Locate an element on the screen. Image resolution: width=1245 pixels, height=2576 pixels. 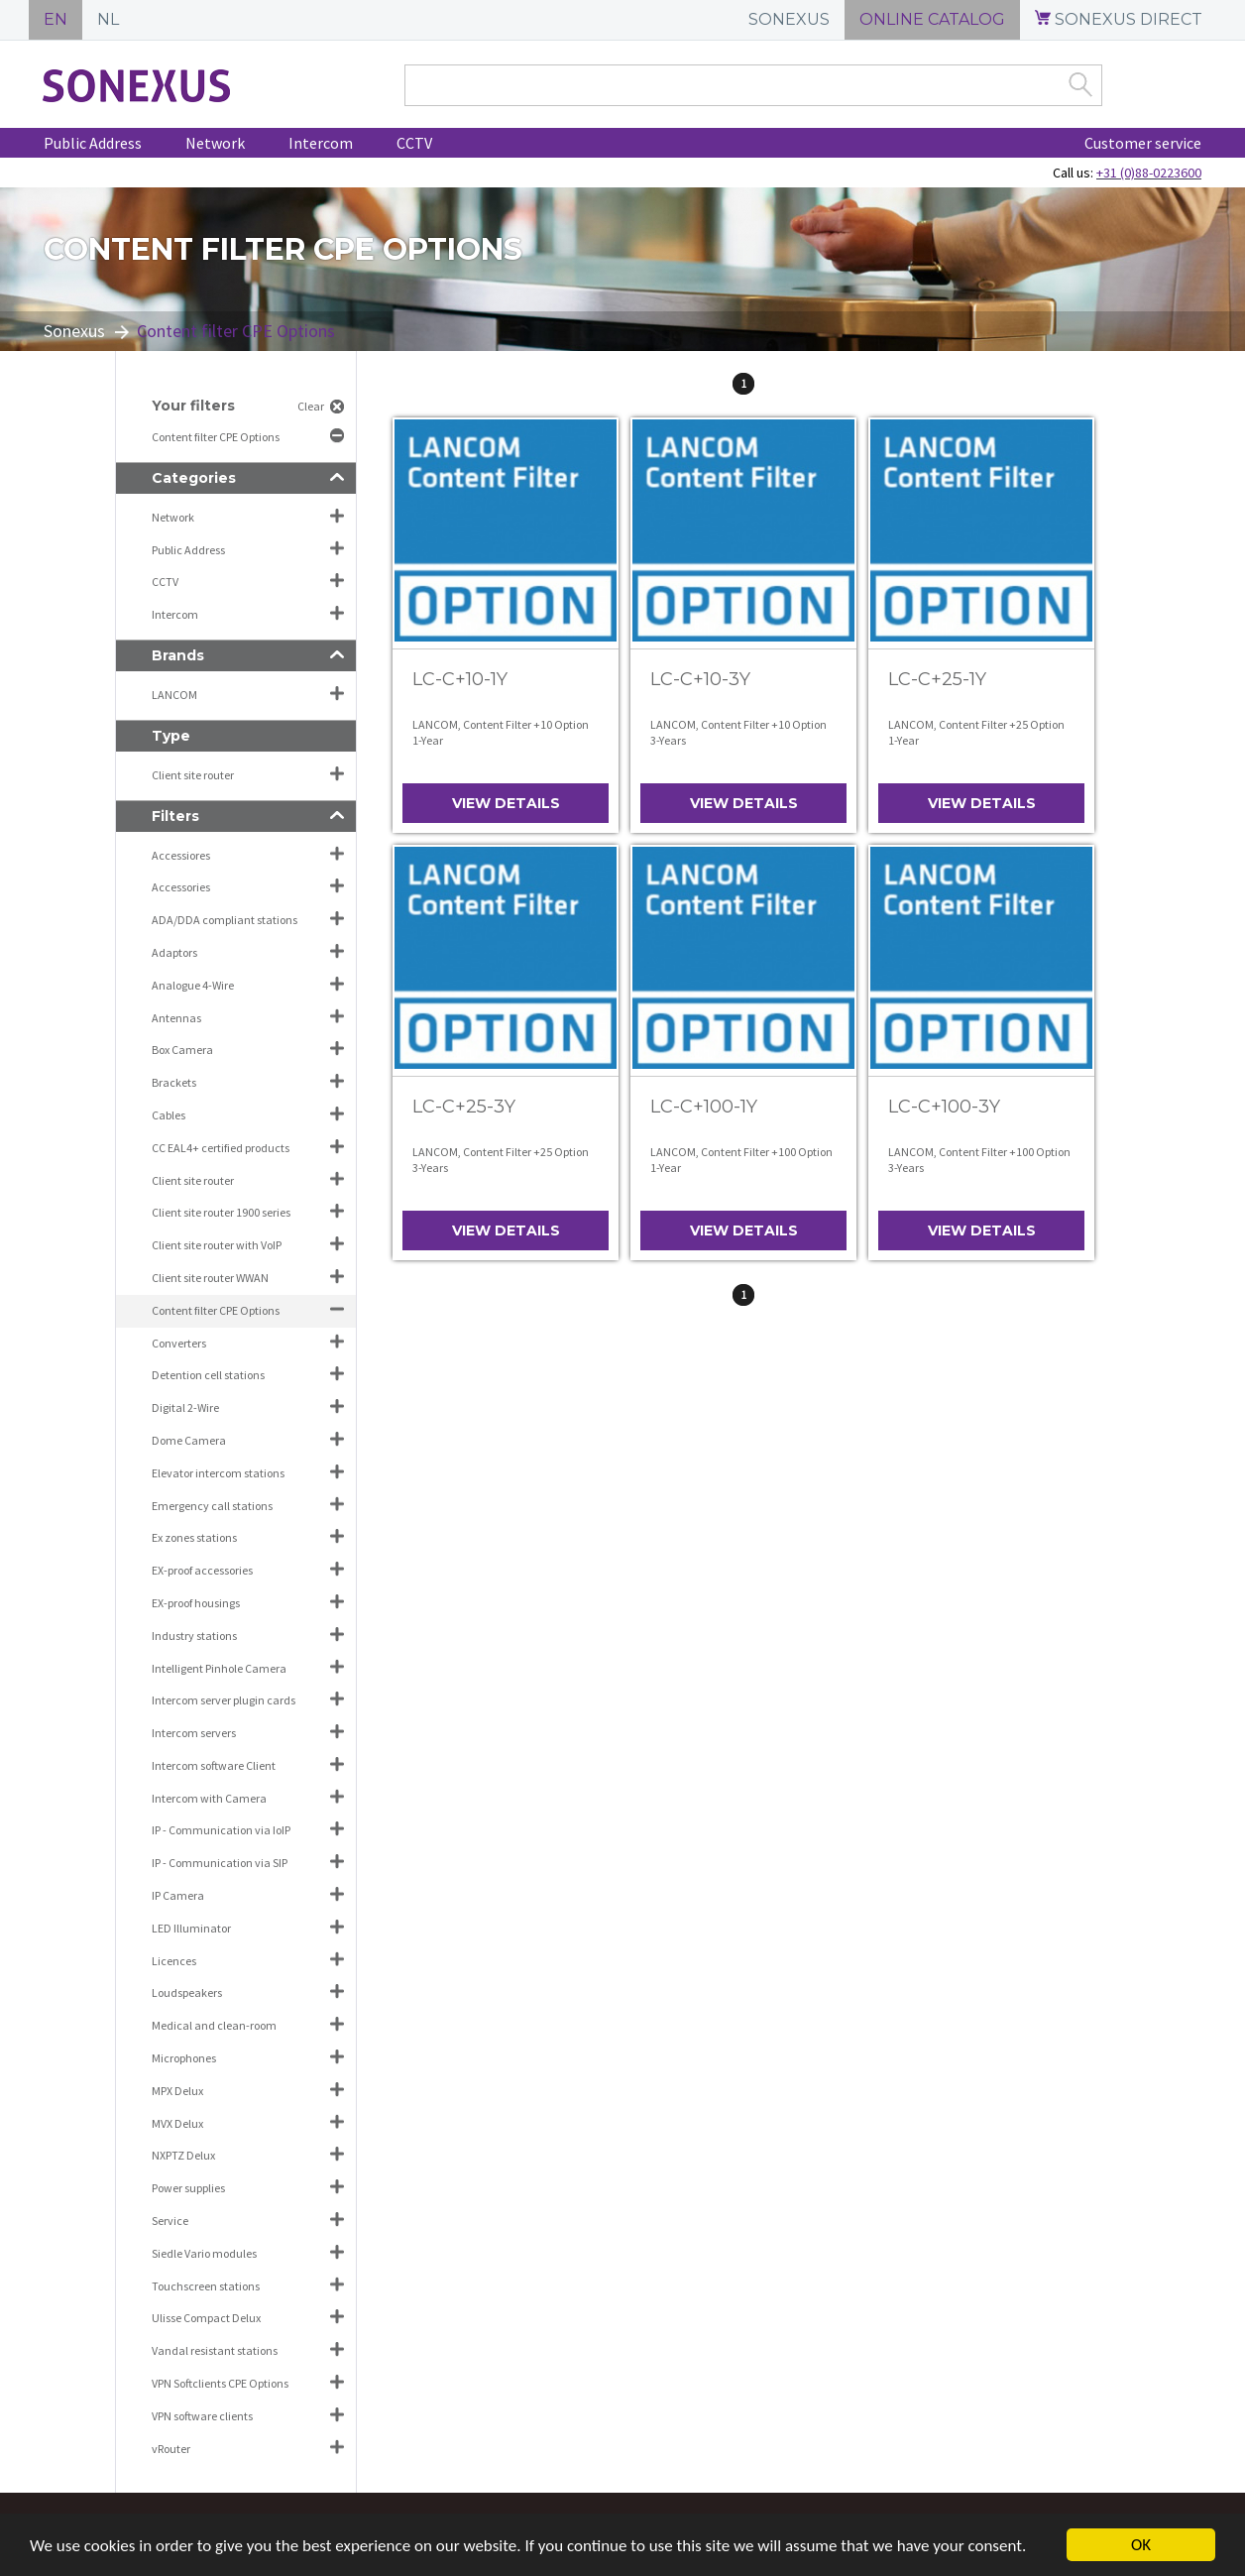
Intercom servers is located at coordinates (194, 1732).